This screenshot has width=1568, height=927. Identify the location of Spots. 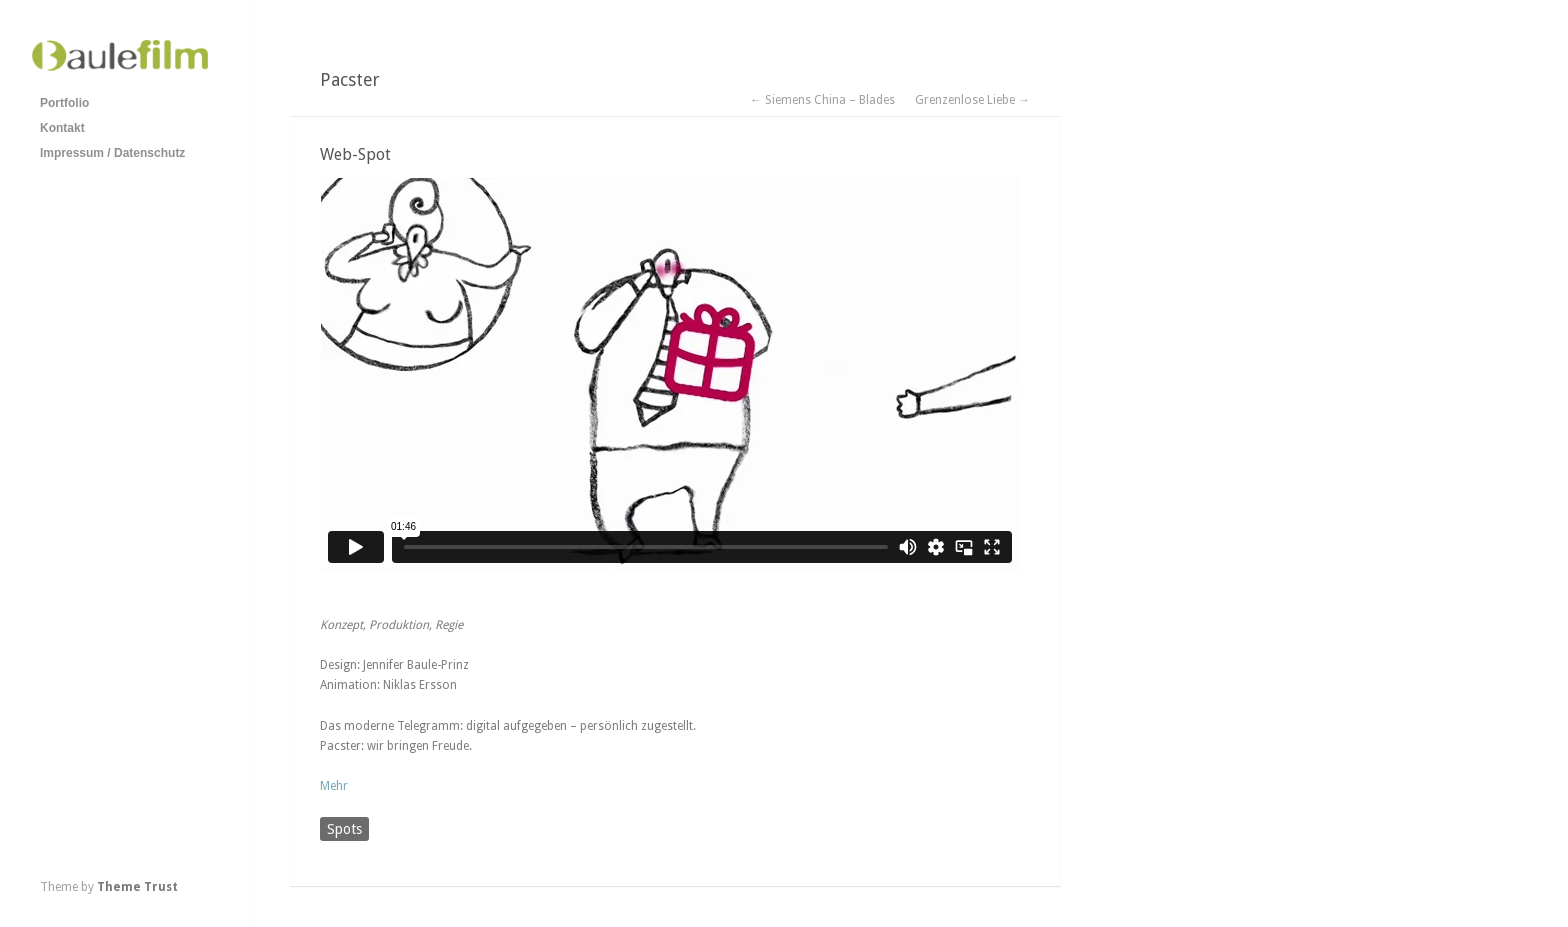
(344, 829).